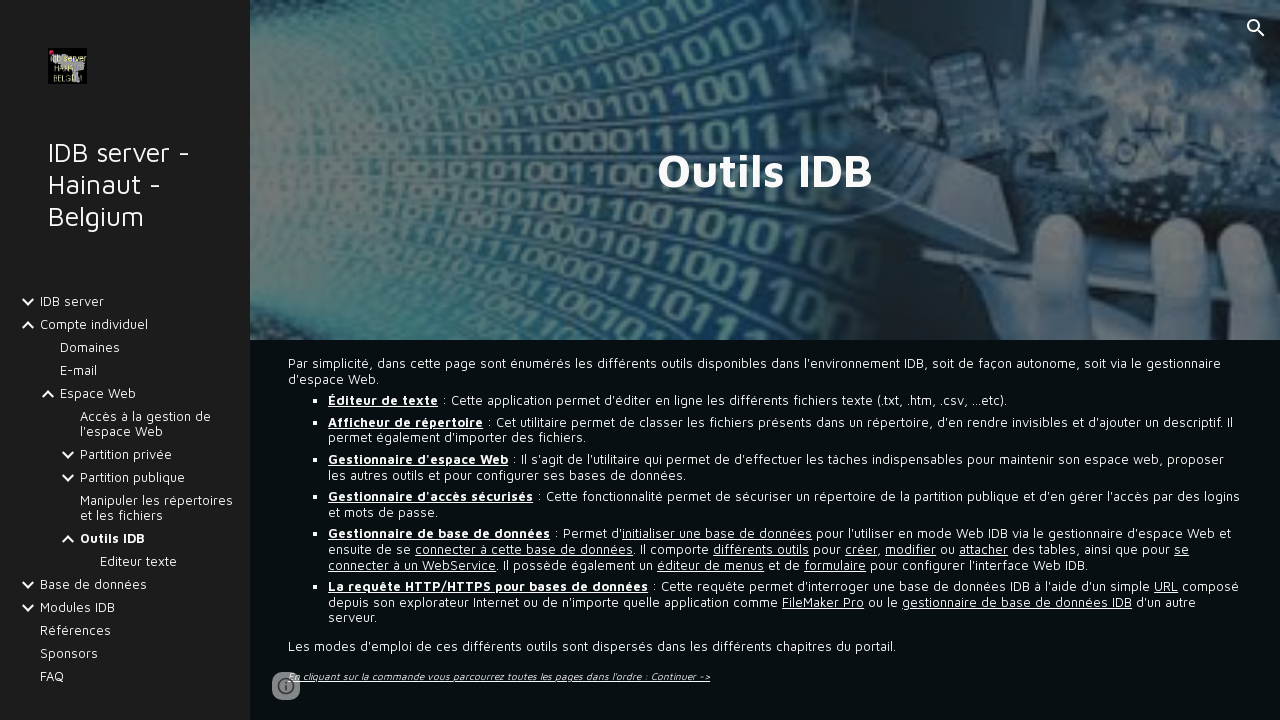 This screenshot has width=1280, height=720. What do you see at coordinates (69, 653) in the screenshot?
I see `Sponsors [link]` at bounding box center [69, 653].